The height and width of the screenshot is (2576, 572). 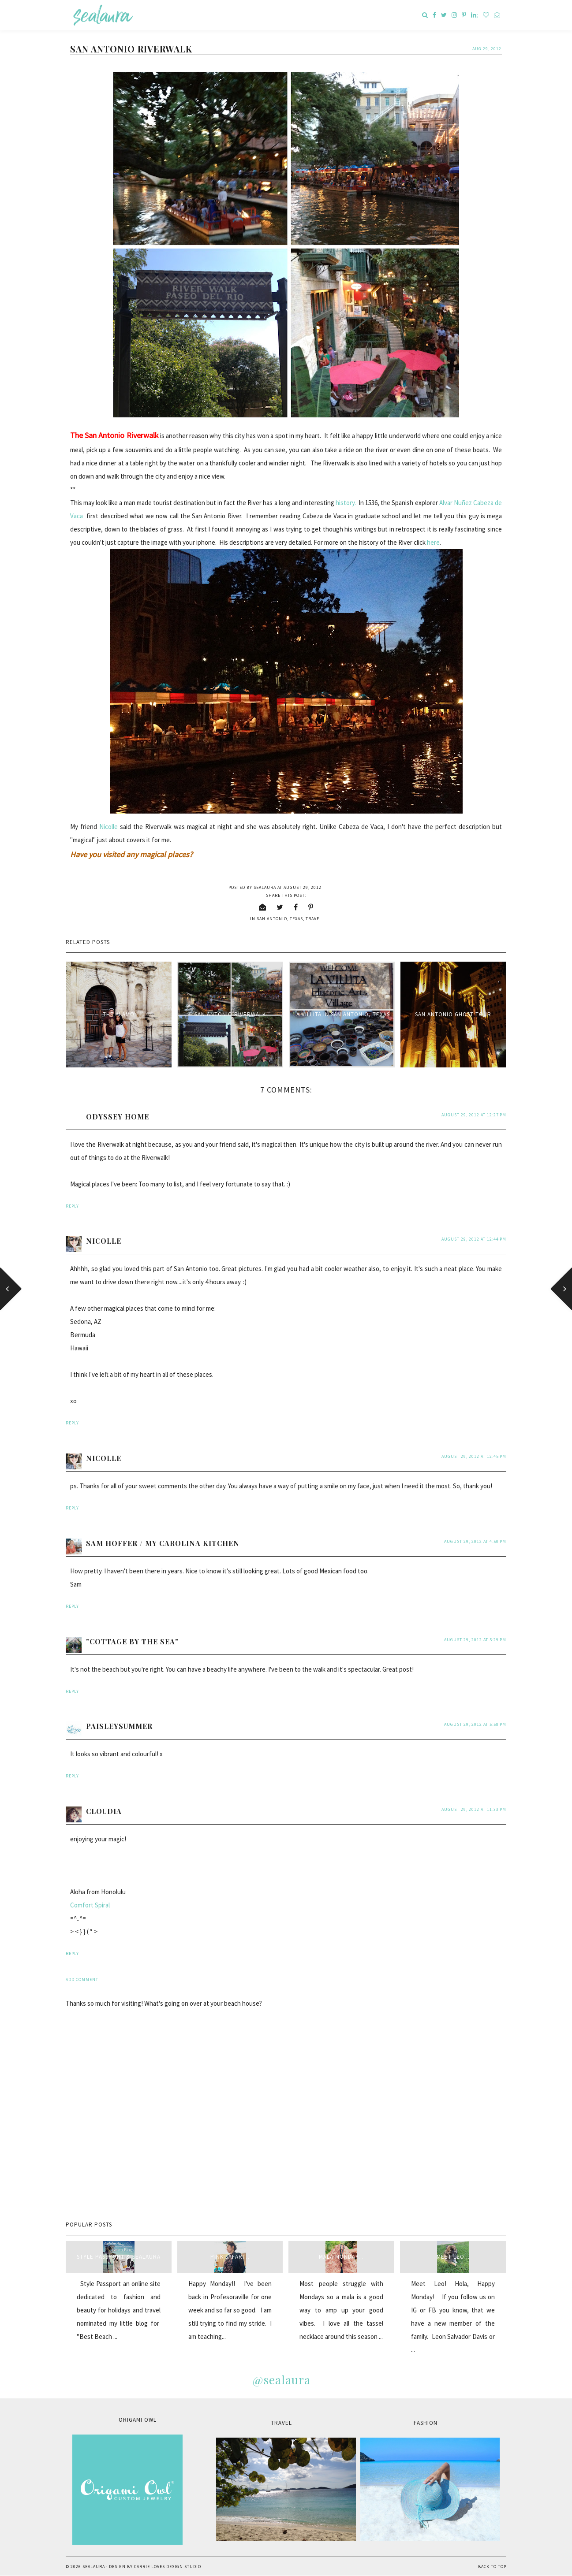 I want to click on August 29, 2012 at 5:29 PM, so click(x=475, y=1640).